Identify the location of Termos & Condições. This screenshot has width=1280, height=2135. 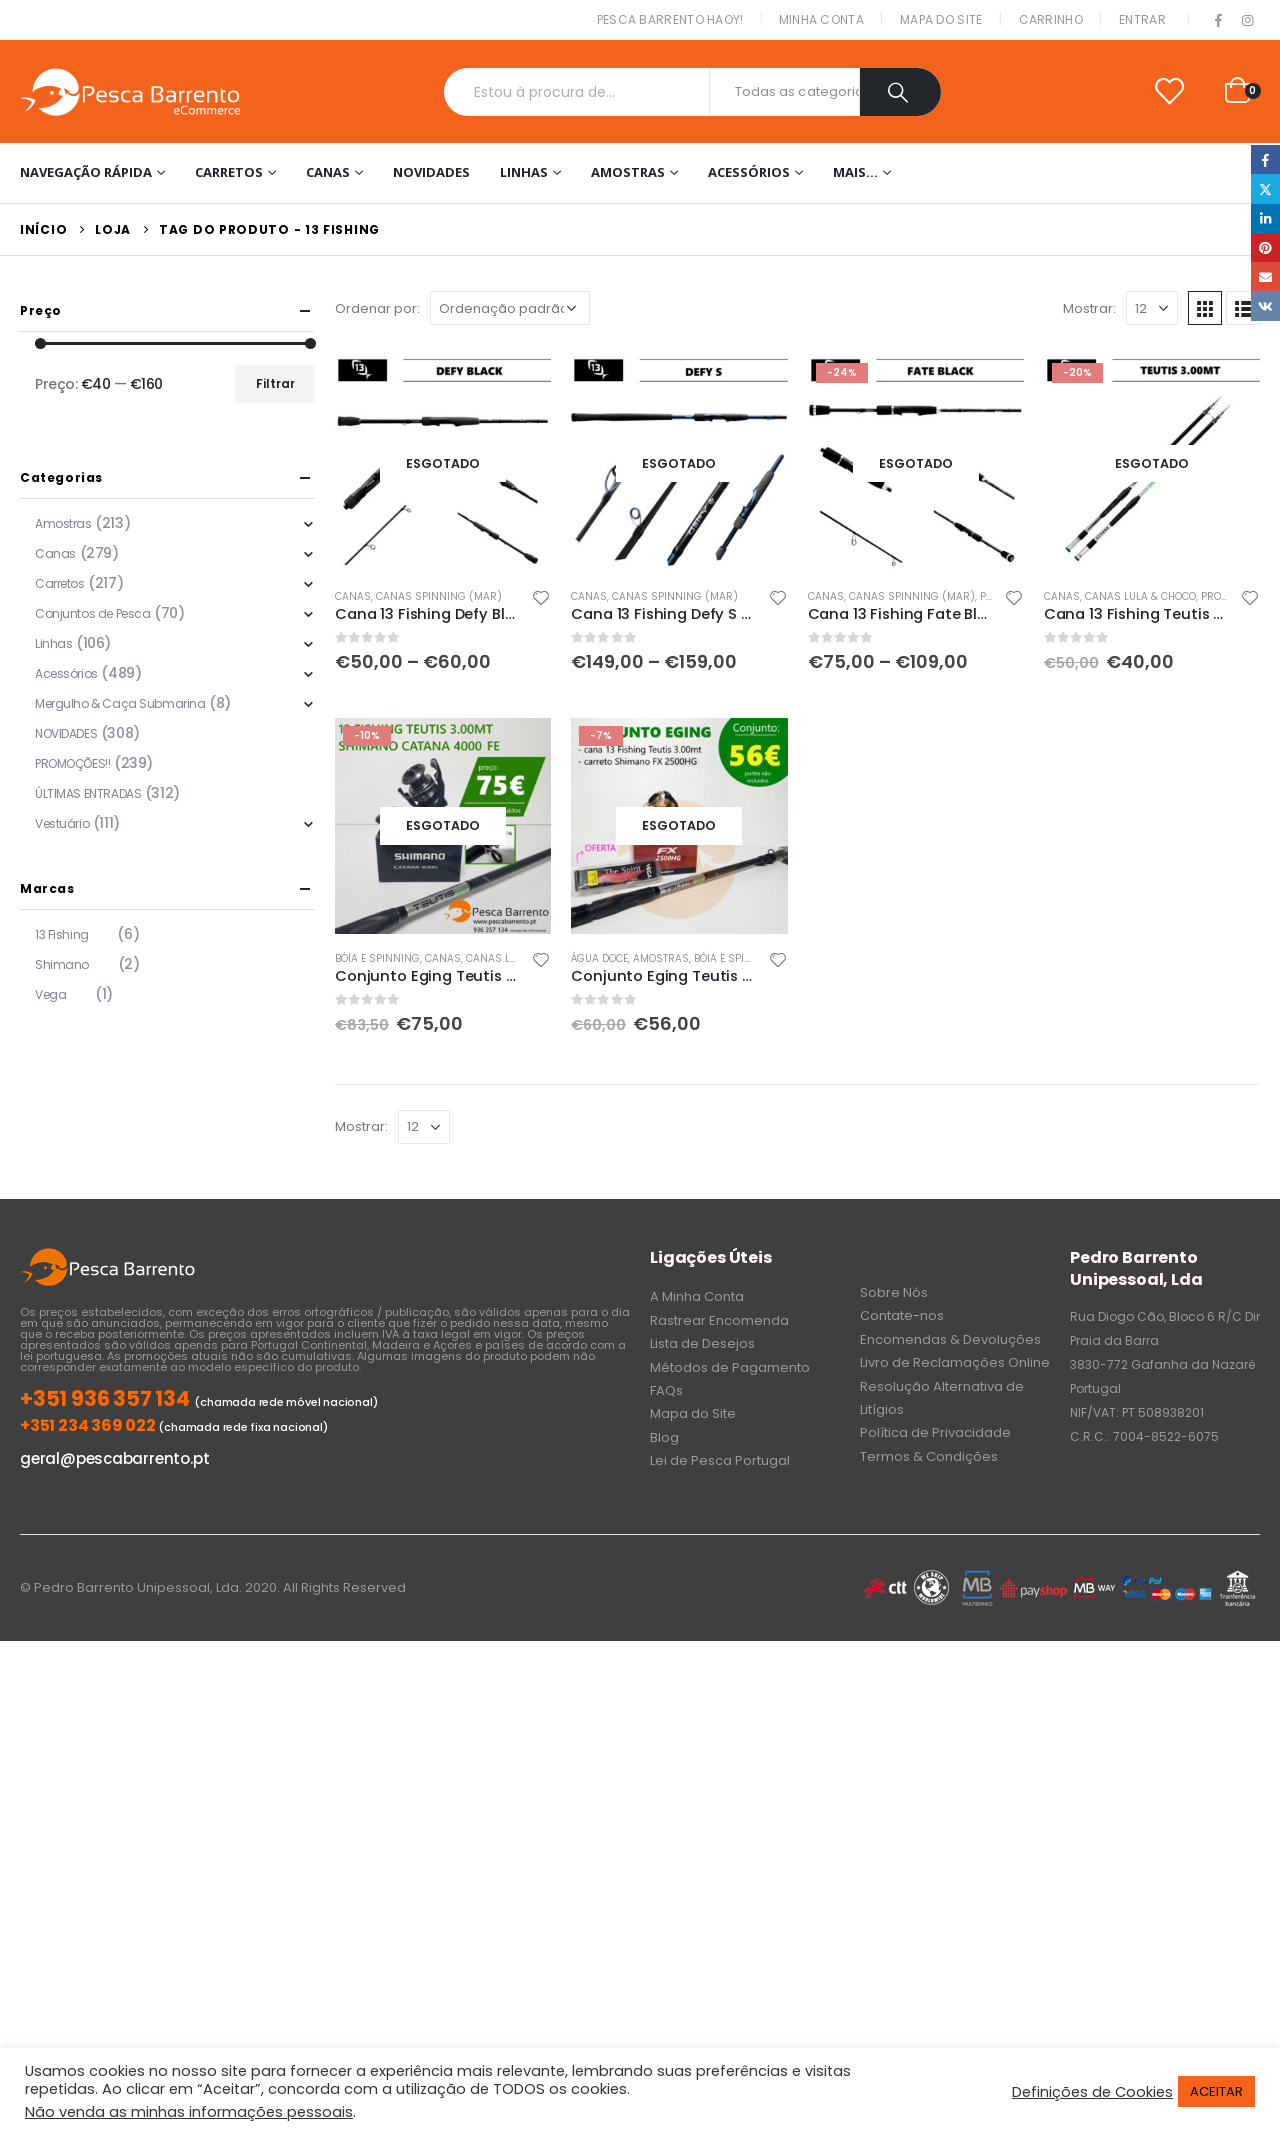
(929, 1456).